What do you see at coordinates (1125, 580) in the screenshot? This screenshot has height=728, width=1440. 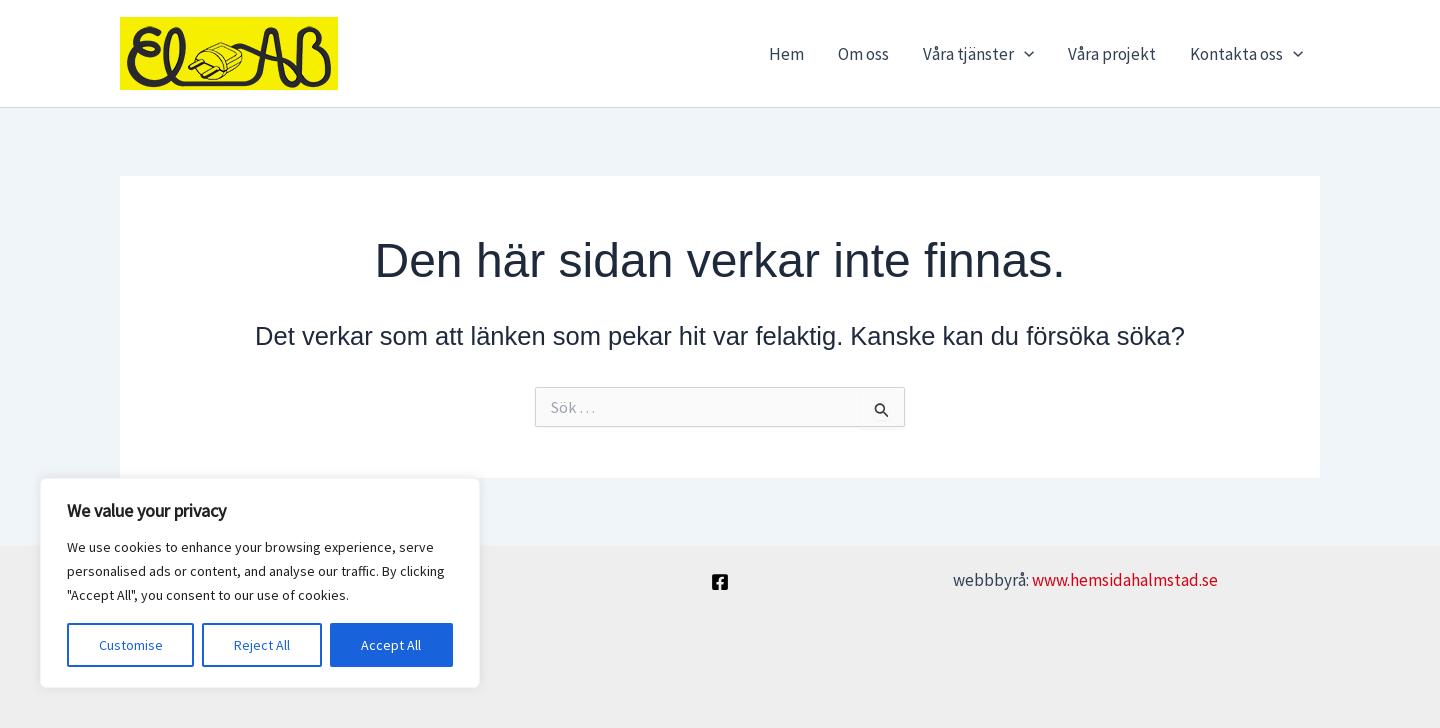 I see `www.hemsidahalmstad.se` at bounding box center [1125, 580].